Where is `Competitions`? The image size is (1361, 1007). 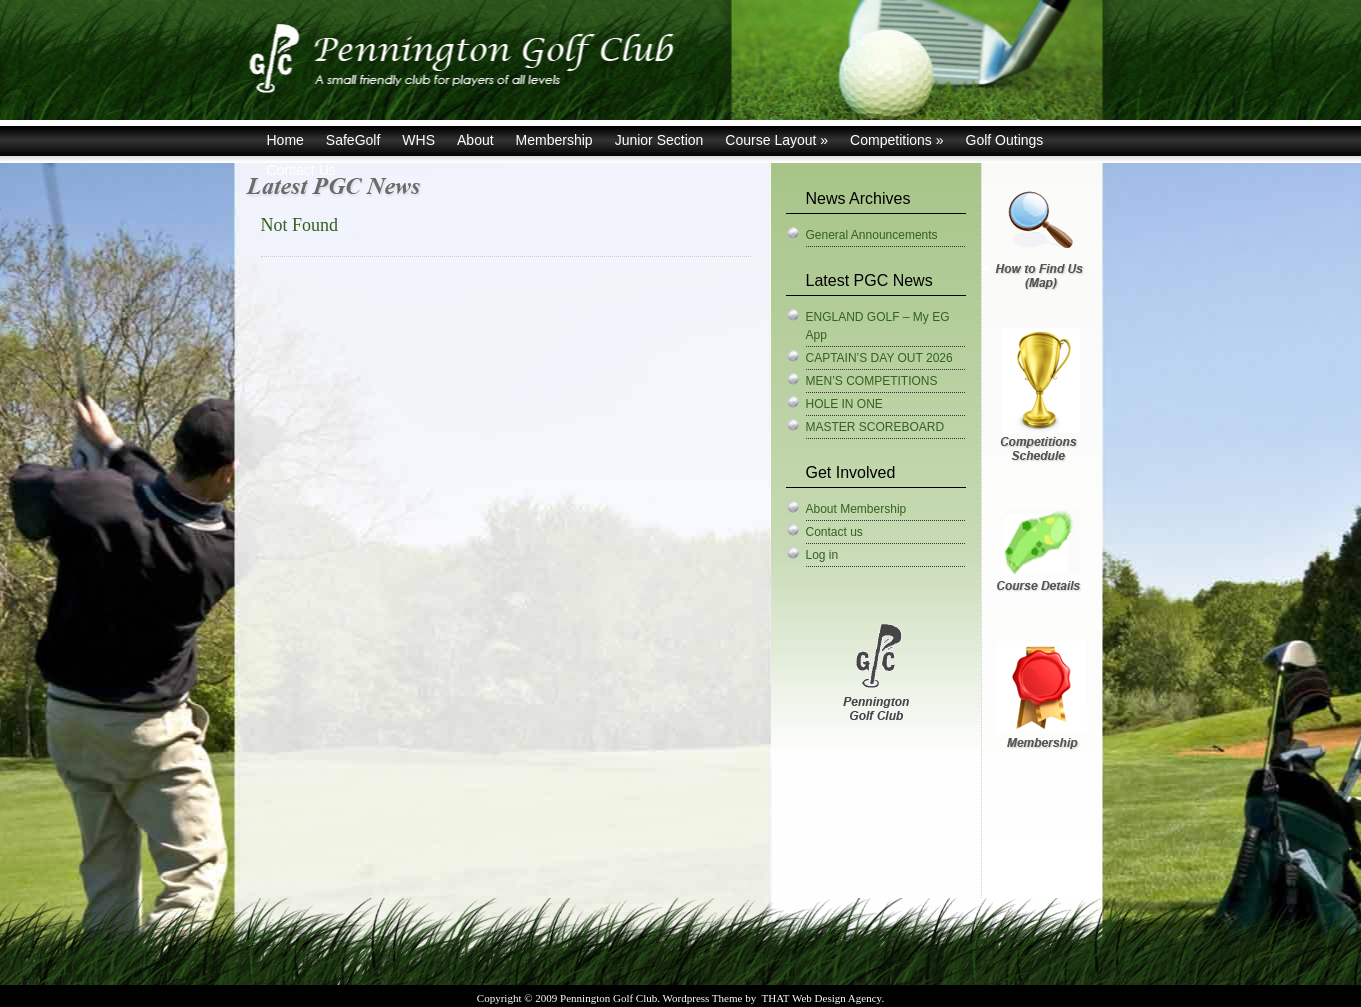 Competitions is located at coordinates (896, 140).